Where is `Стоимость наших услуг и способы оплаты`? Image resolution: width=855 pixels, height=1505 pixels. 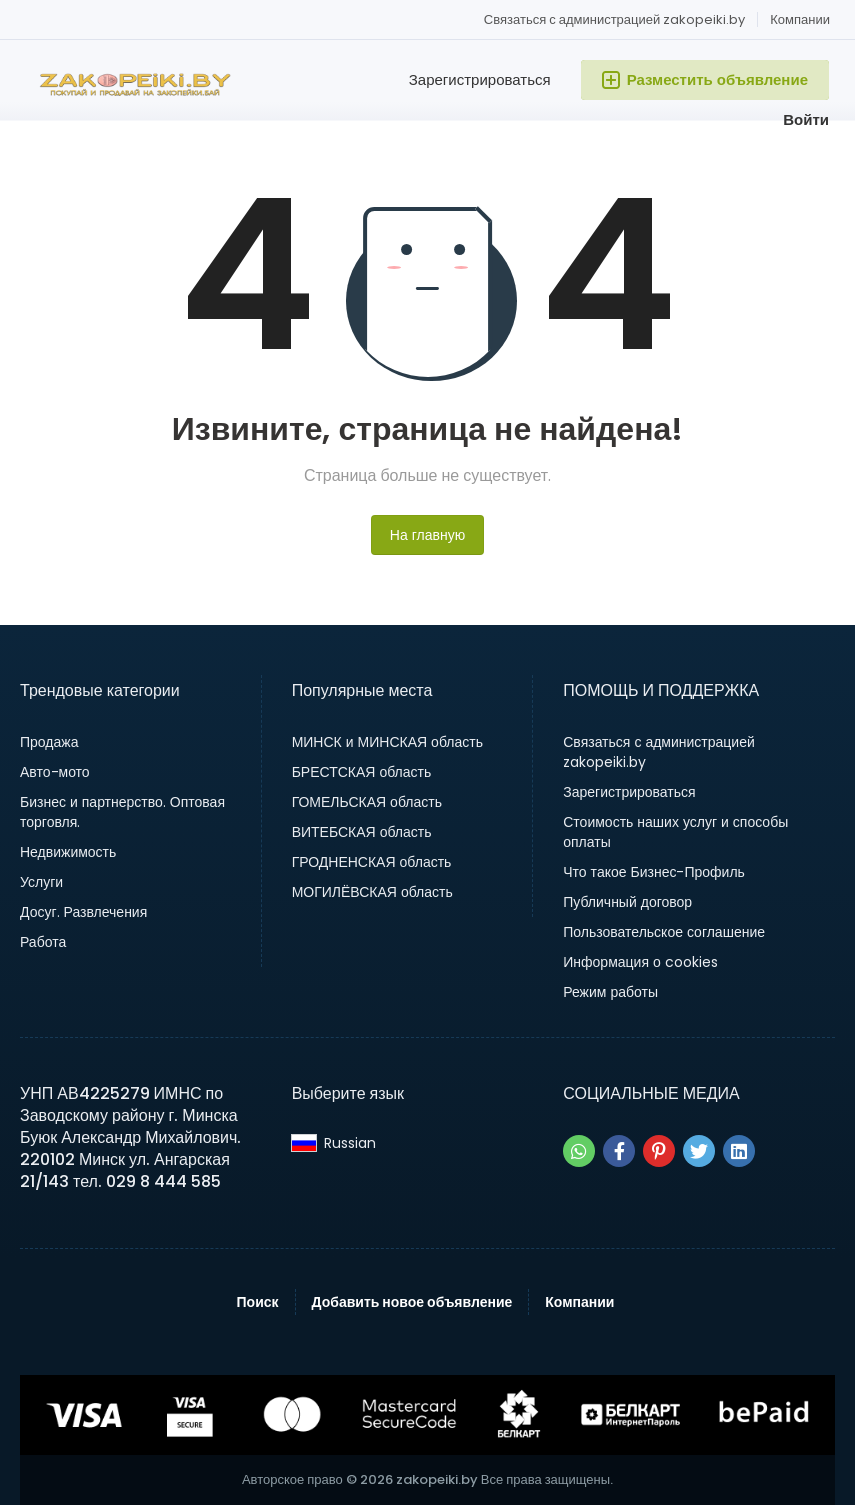
Стоимость наших услуг и способы оплаты is located at coordinates (675, 832).